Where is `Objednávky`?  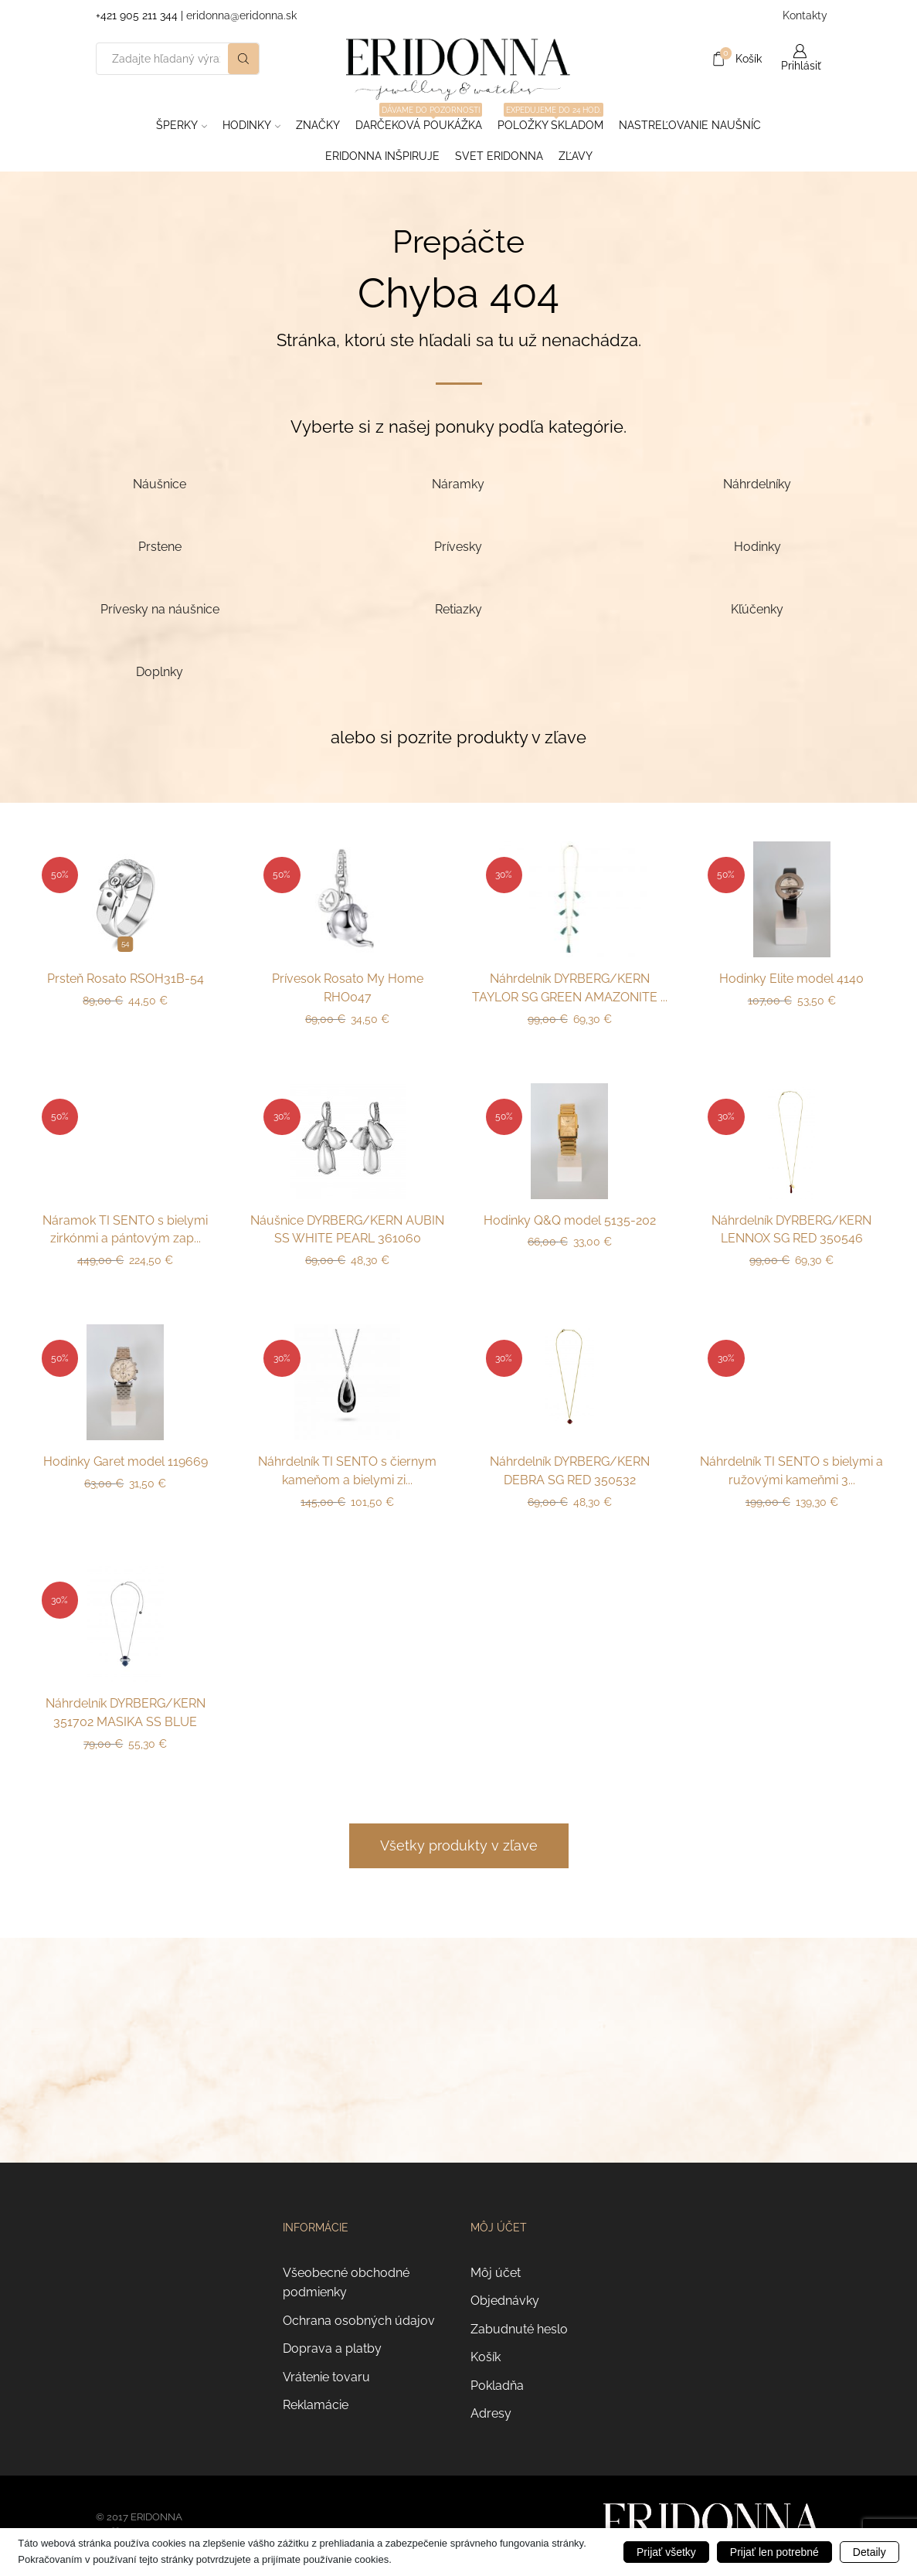 Objednávky is located at coordinates (504, 2300).